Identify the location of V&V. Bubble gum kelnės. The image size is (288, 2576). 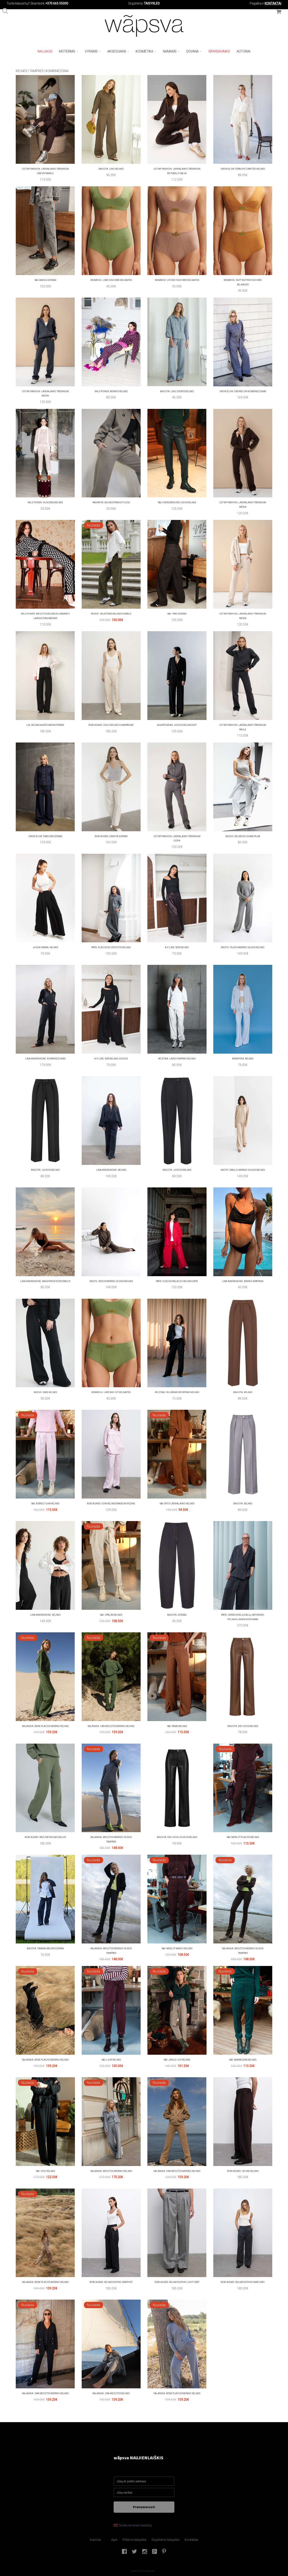
(45, 1503).